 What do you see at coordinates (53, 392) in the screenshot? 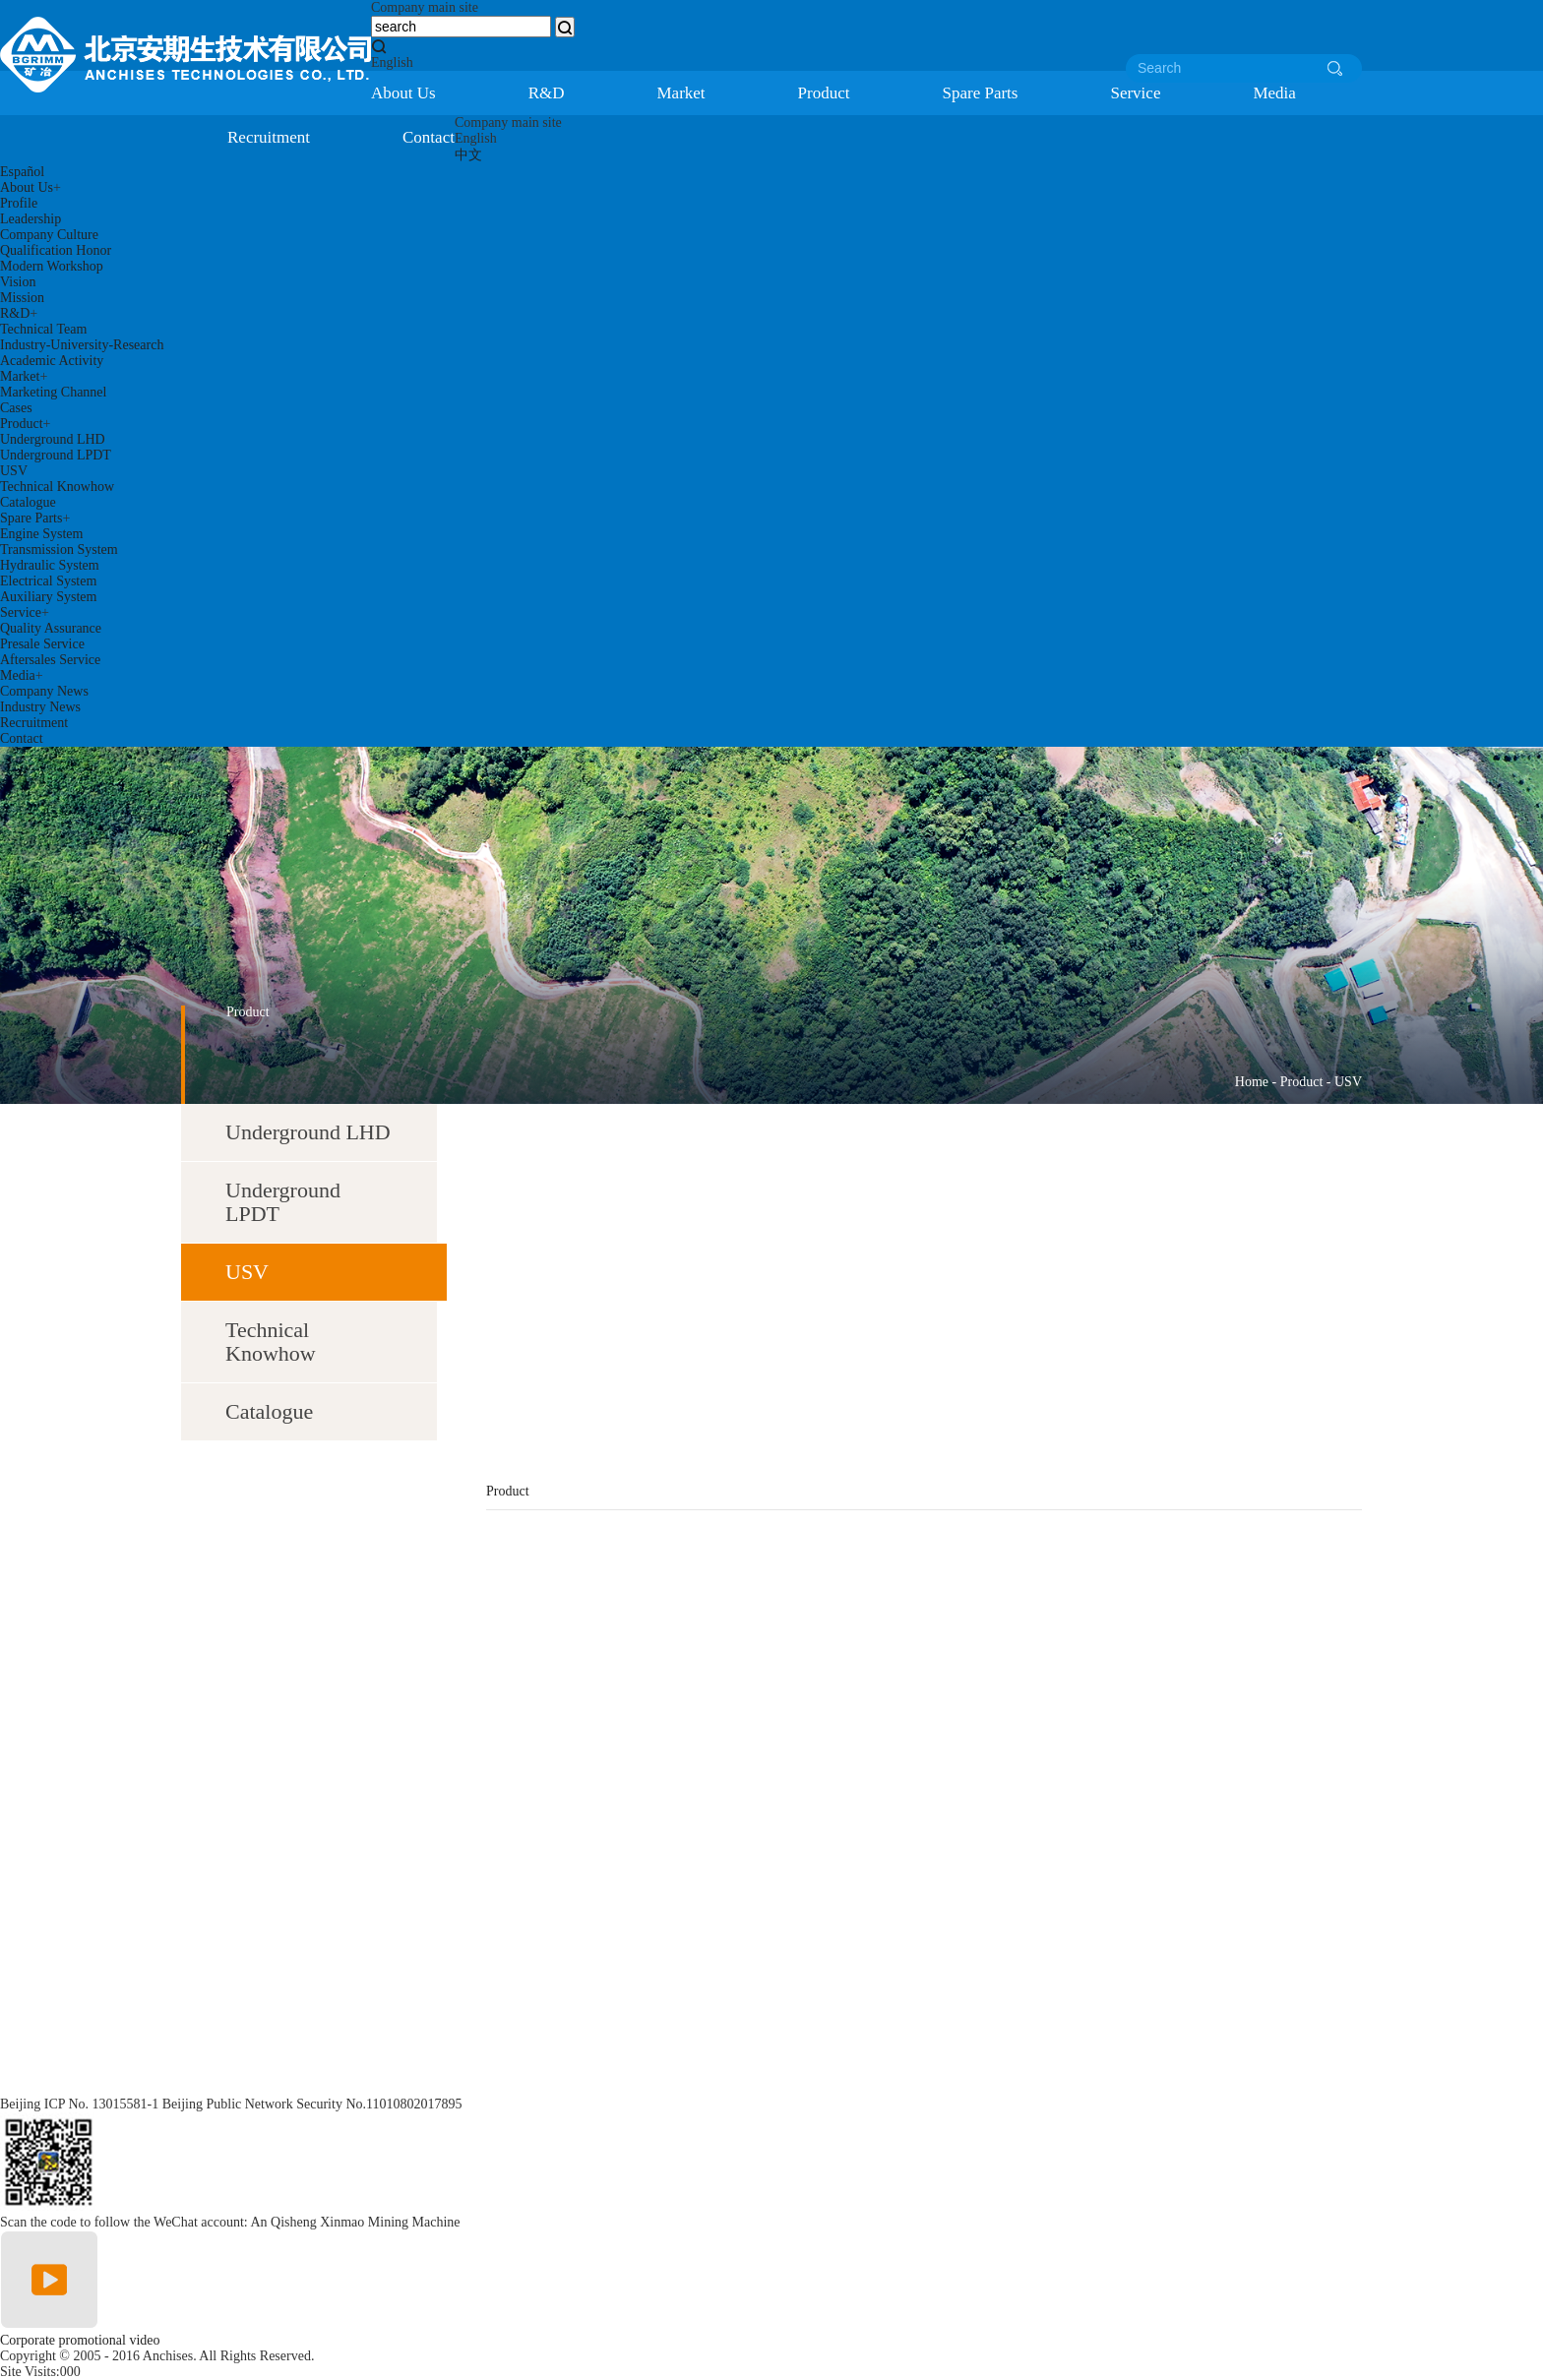
I see `Marketing Channel` at bounding box center [53, 392].